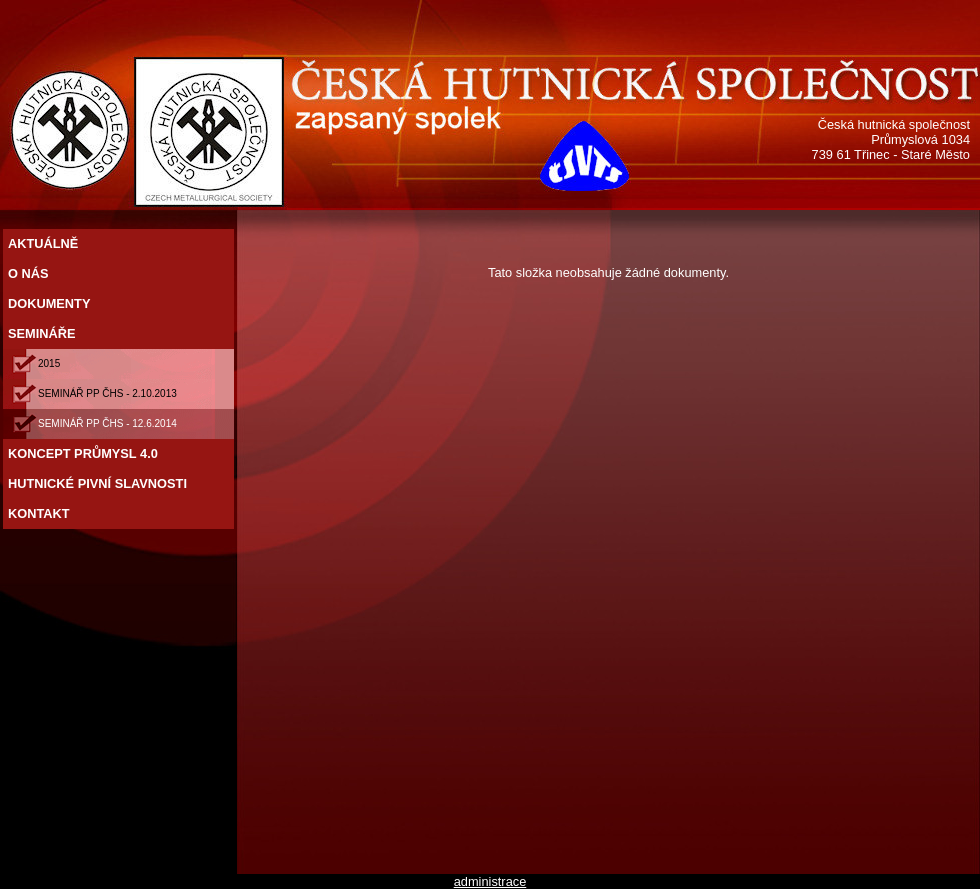 The height and width of the screenshot is (889, 980). What do you see at coordinates (45, 243) in the screenshot?
I see `AKTUÁLNĚ` at bounding box center [45, 243].